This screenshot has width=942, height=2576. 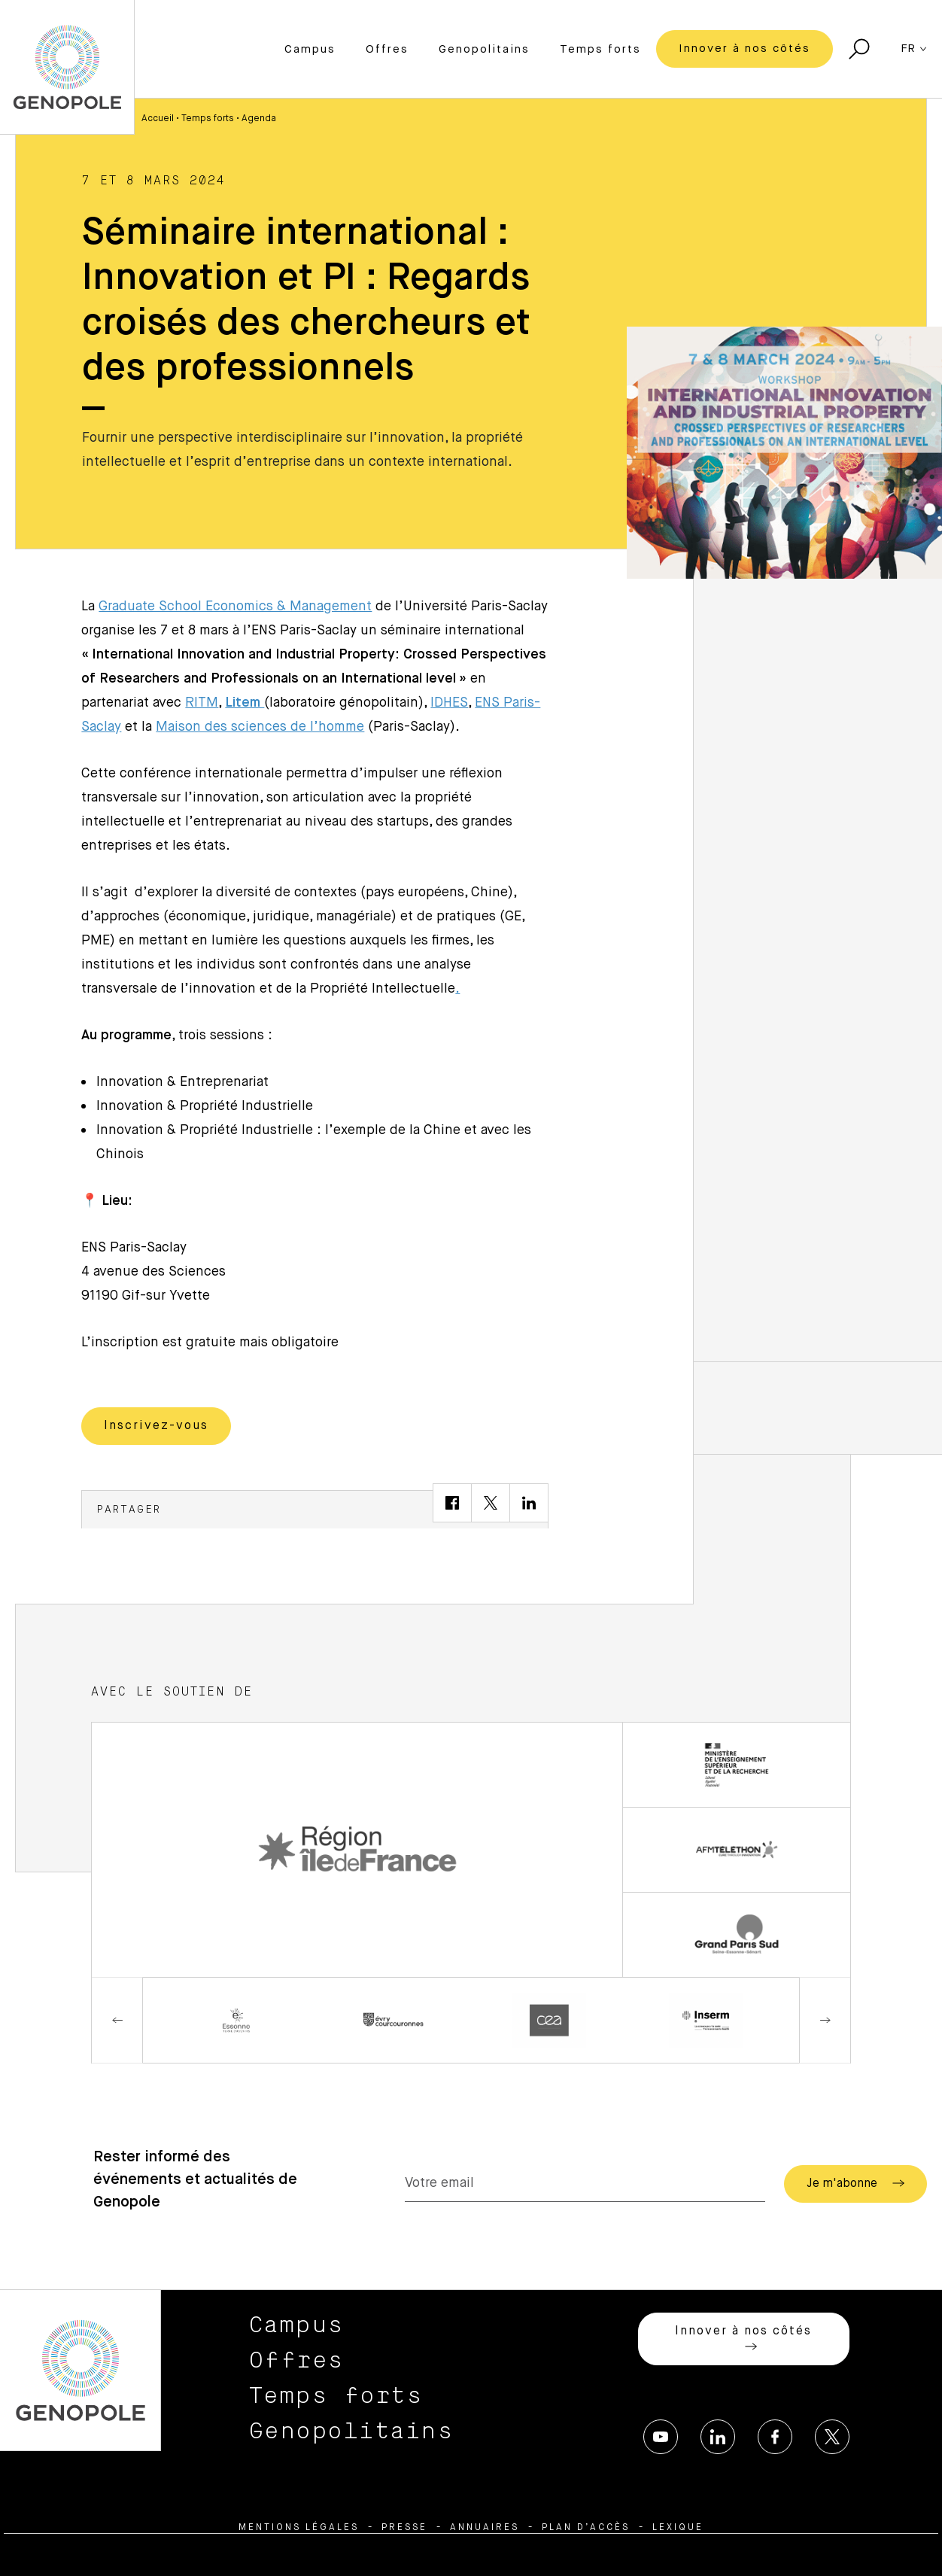 I want to click on Lexique, so click(x=677, y=2527).